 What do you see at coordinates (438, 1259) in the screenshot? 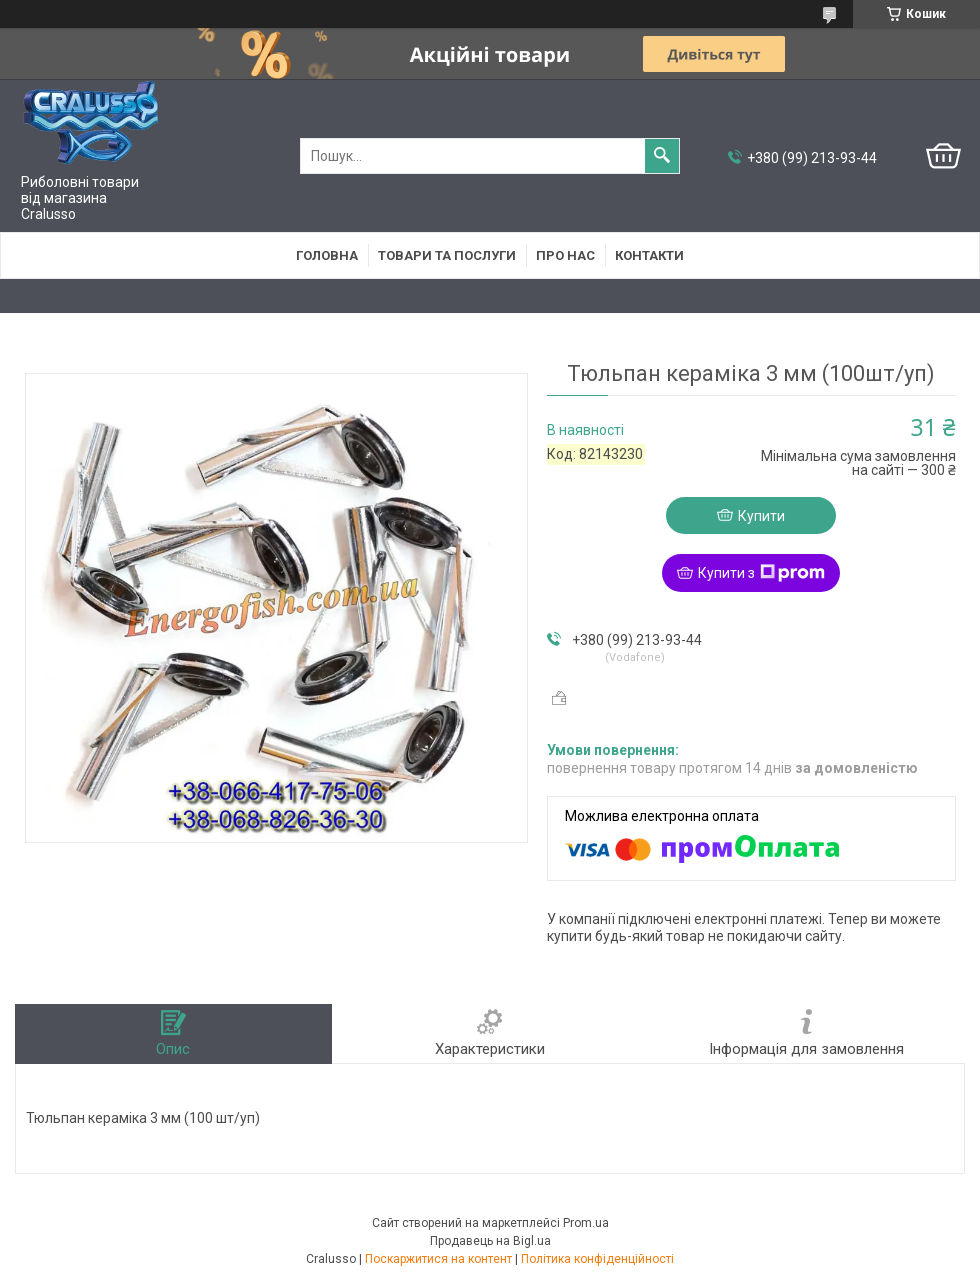
I see `Поскаржитися на контент` at bounding box center [438, 1259].